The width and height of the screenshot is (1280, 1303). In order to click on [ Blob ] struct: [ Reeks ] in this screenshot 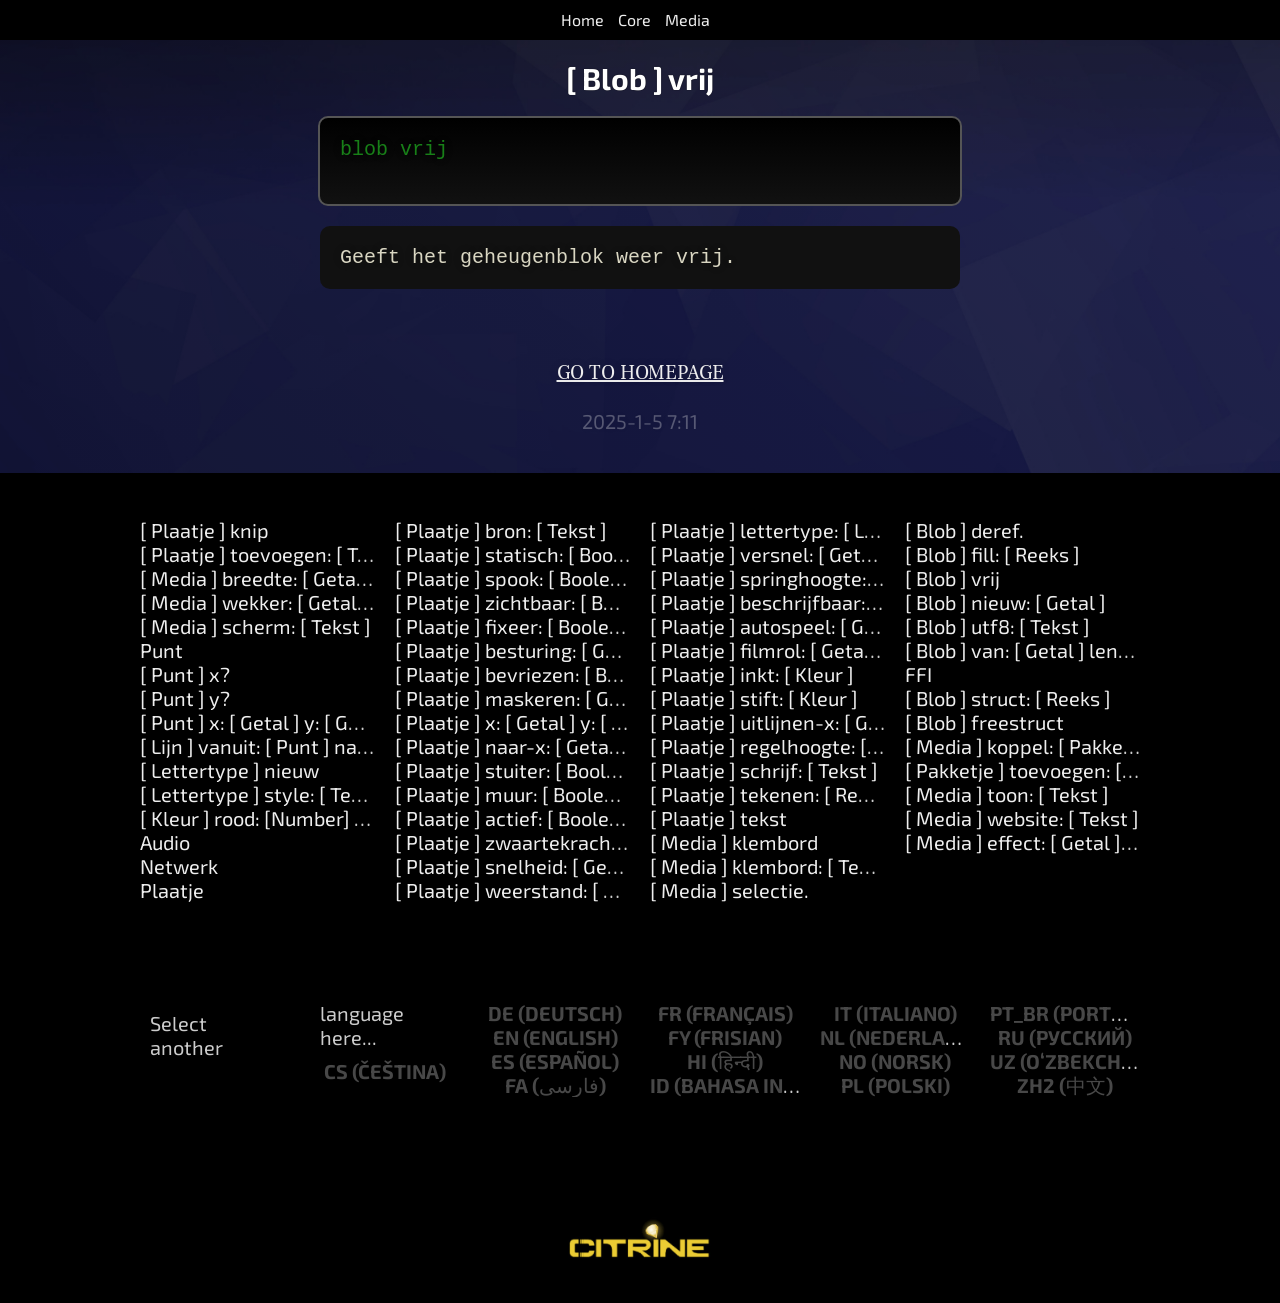, I will do `click(1008, 710)`.